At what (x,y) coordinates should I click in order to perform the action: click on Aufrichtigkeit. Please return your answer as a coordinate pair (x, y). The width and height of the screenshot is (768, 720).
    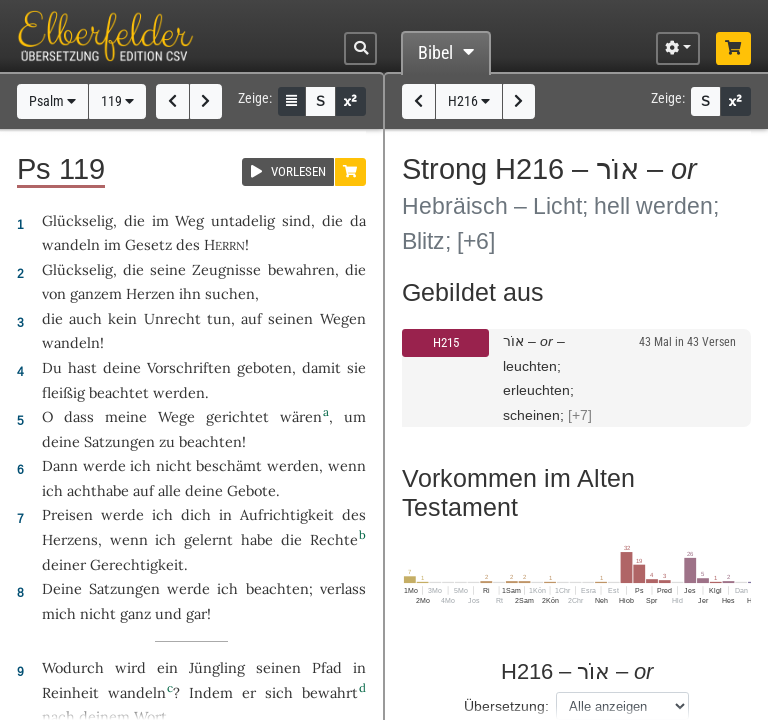
    Looking at the image, I should click on (287, 514).